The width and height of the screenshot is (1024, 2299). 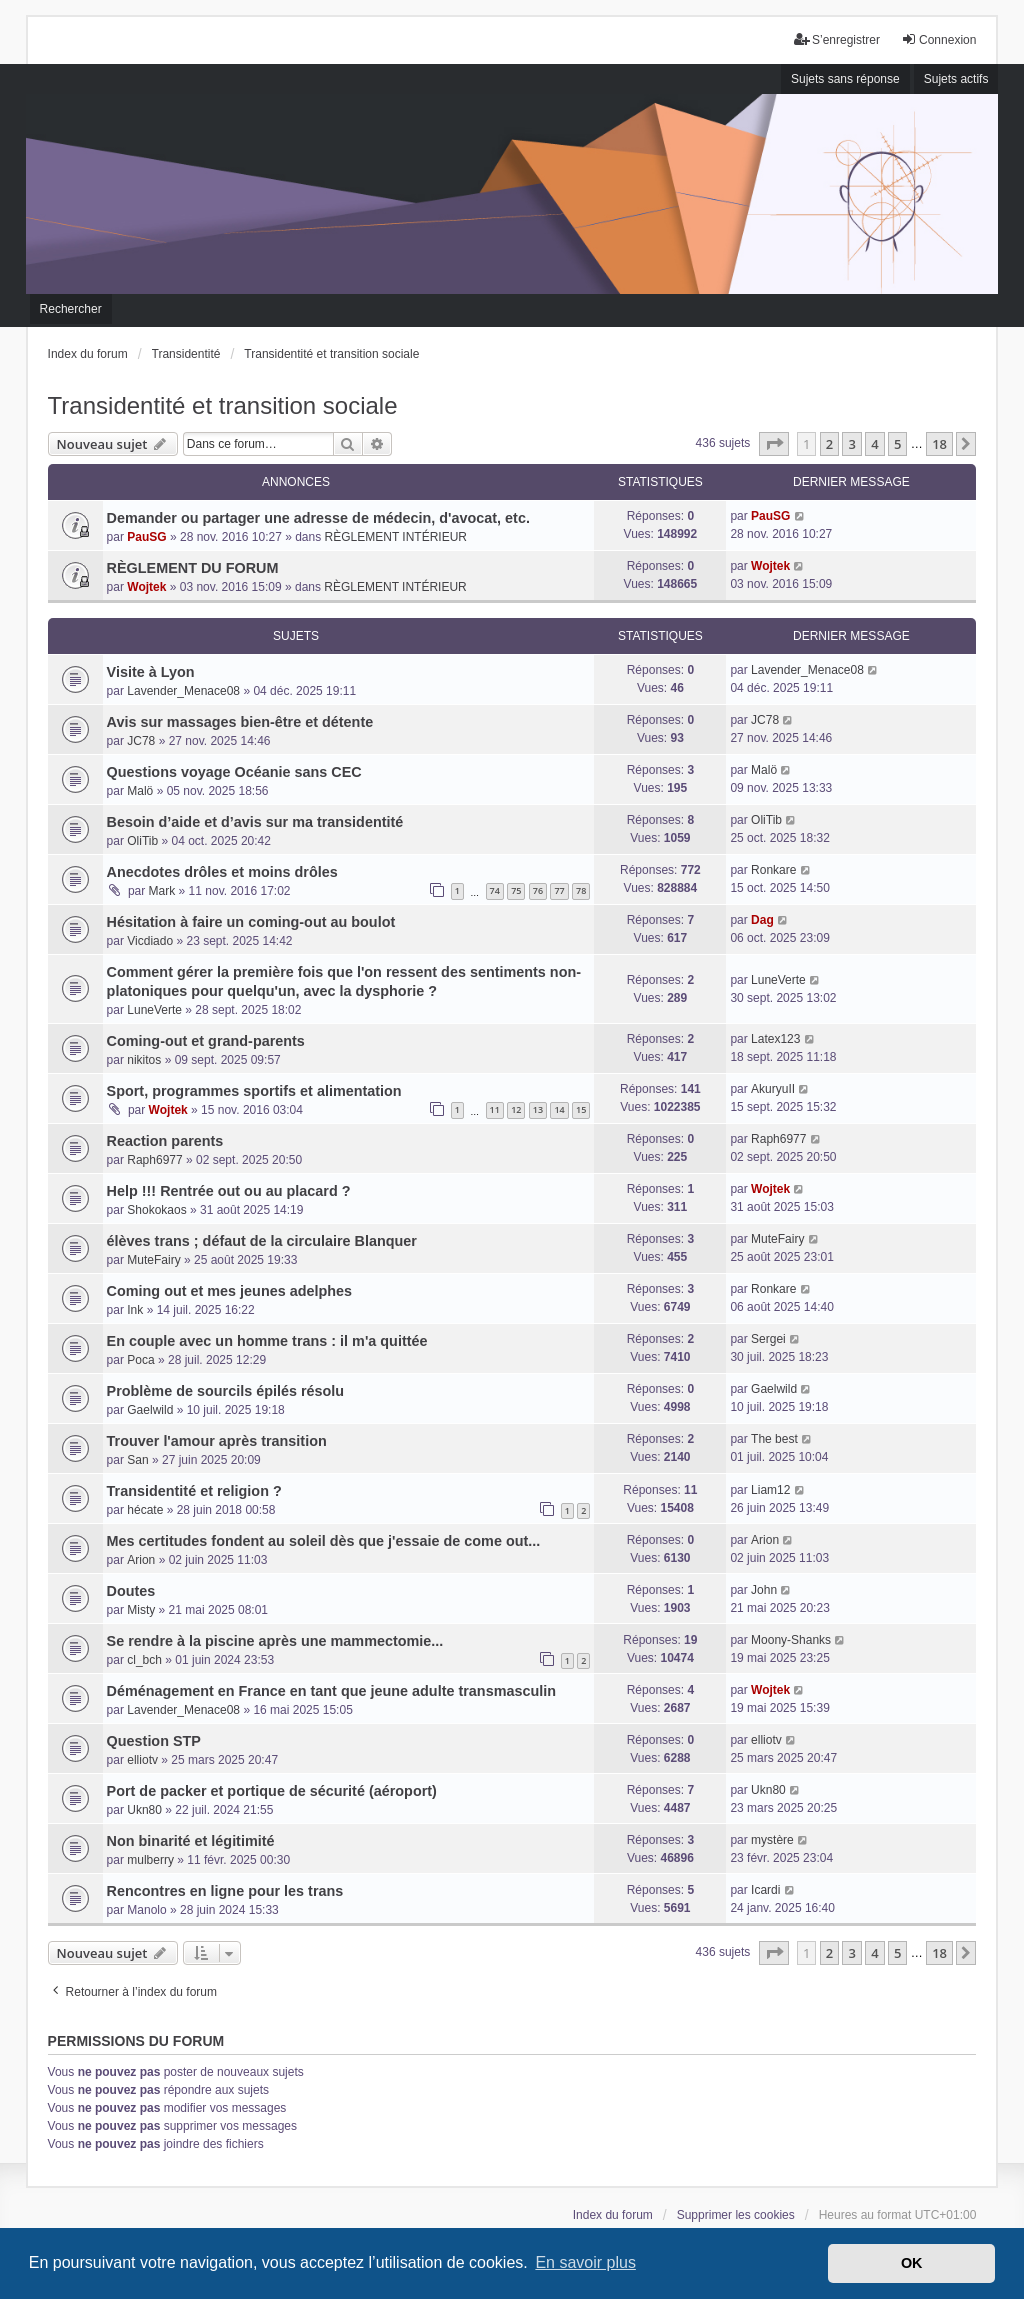 What do you see at coordinates (736, 2215) in the screenshot?
I see `Supprimer les cookies [menuitem]` at bounding box center [736, 2215].